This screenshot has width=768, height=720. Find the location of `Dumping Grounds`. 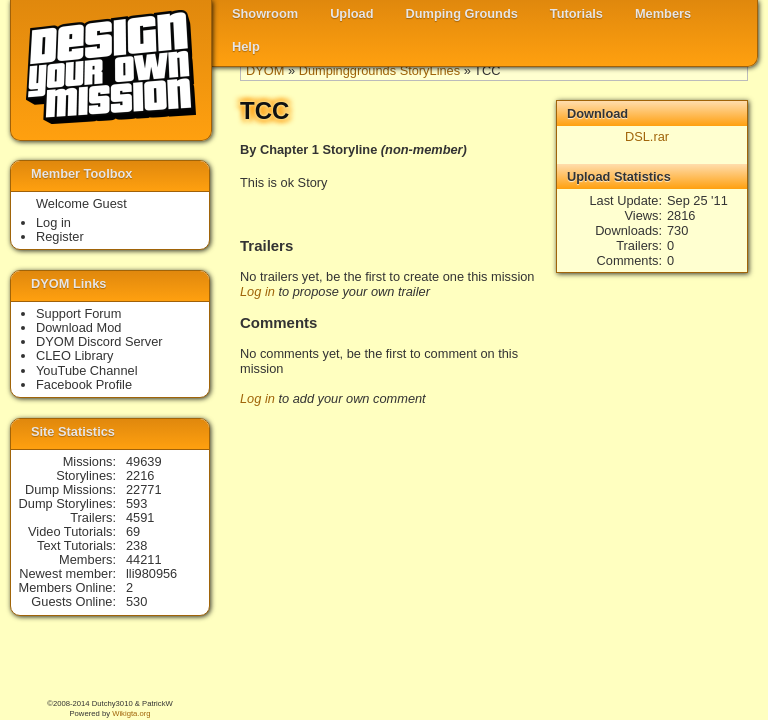

Dumping Grounds is located at coordinates (462, 13).